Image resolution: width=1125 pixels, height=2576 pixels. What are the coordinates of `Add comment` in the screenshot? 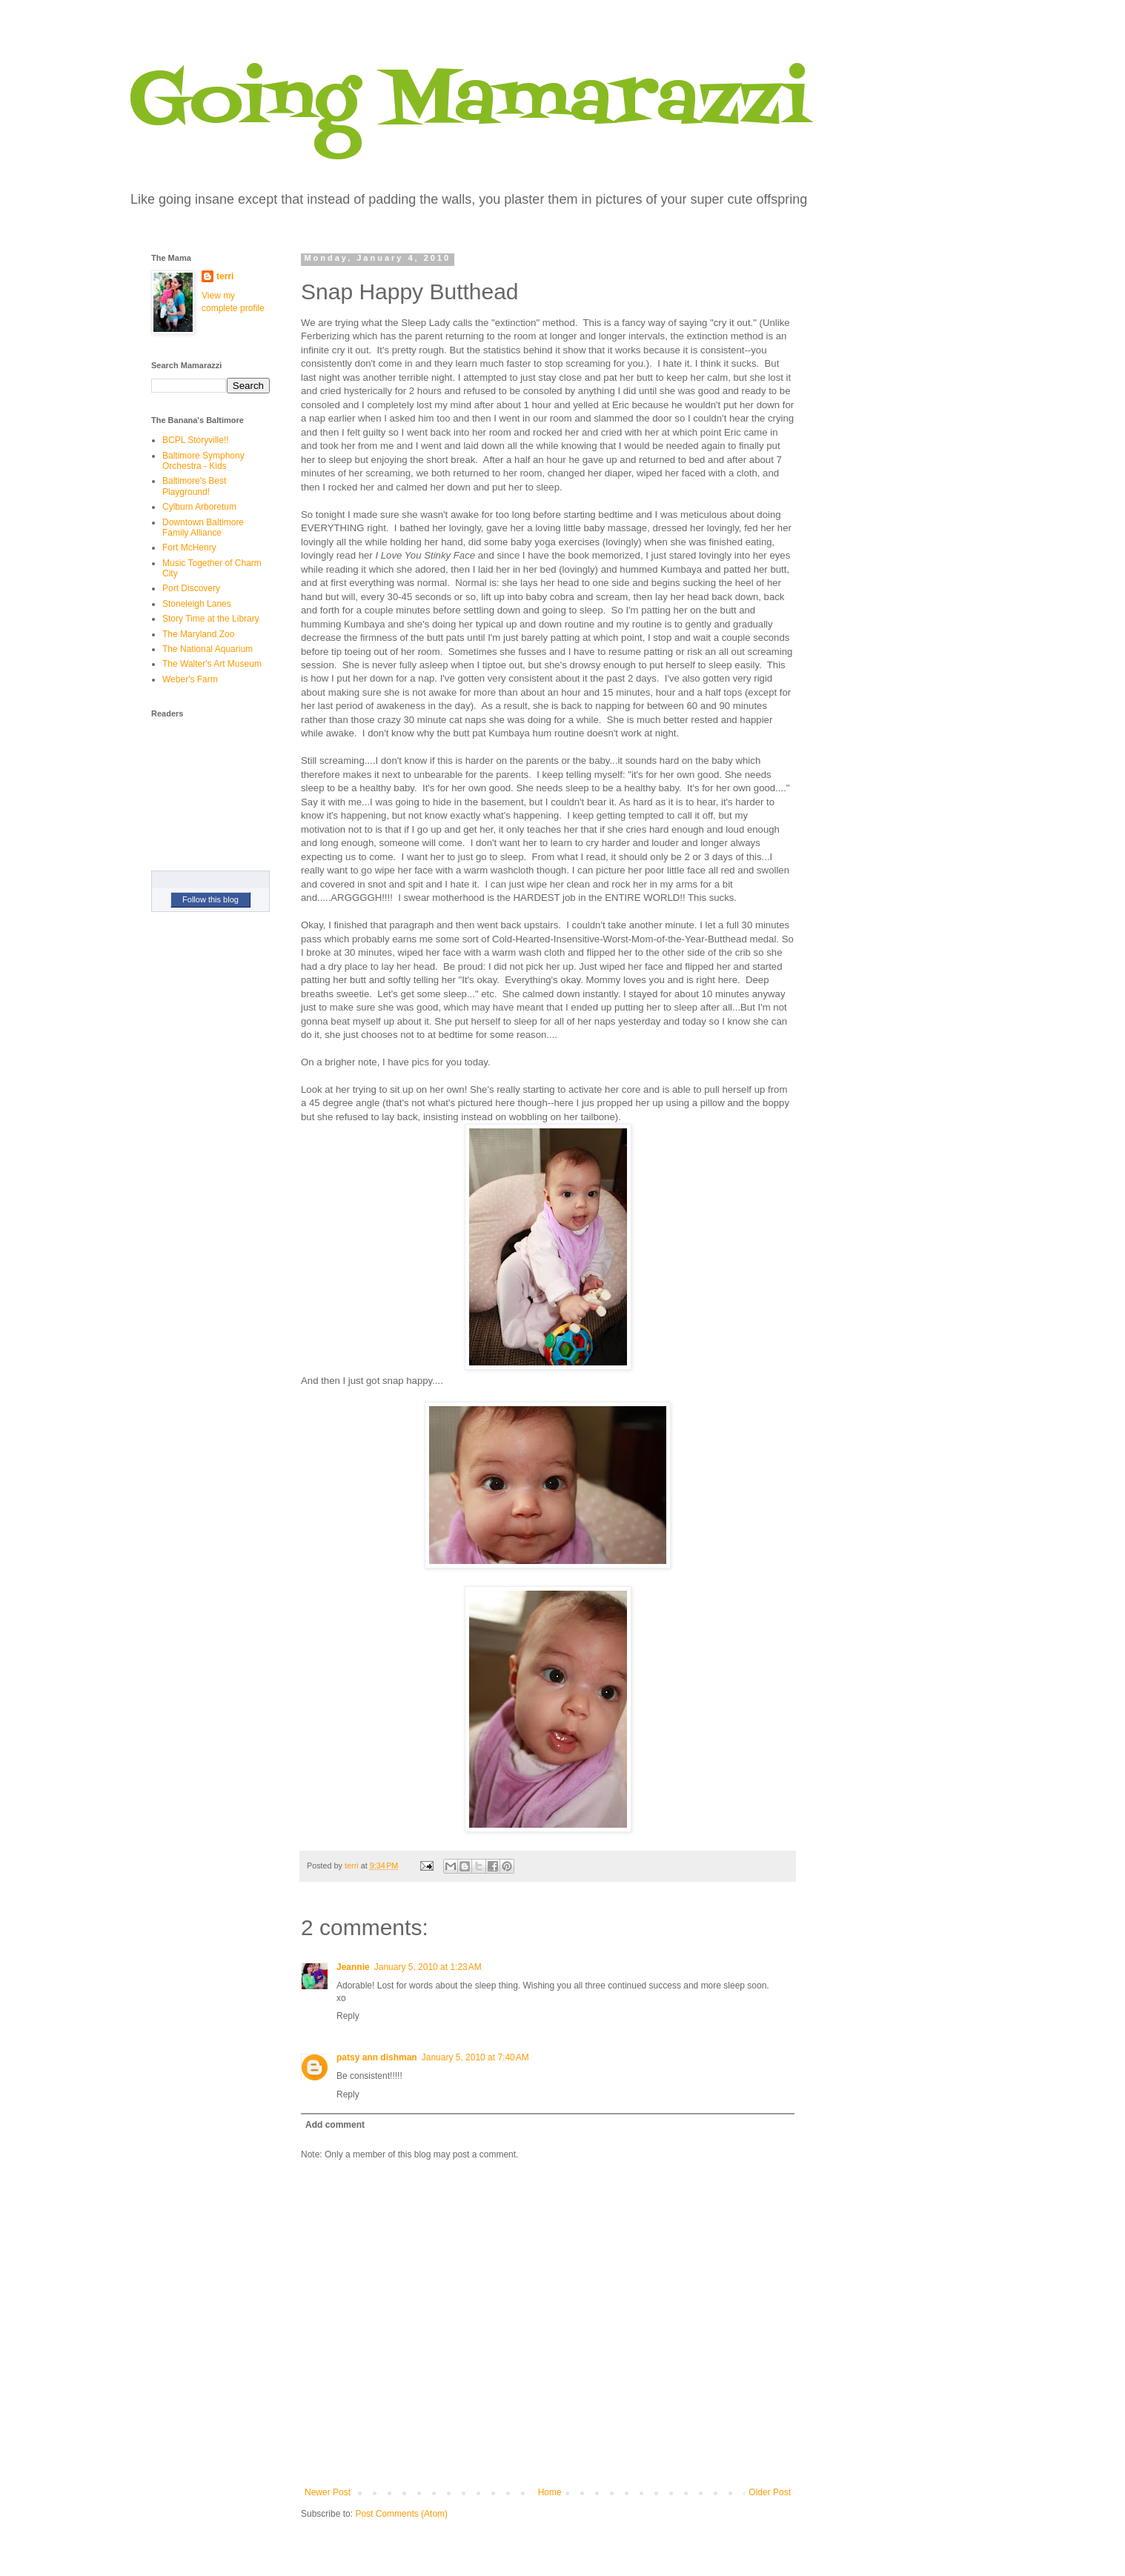 It's located at (335, 2125).